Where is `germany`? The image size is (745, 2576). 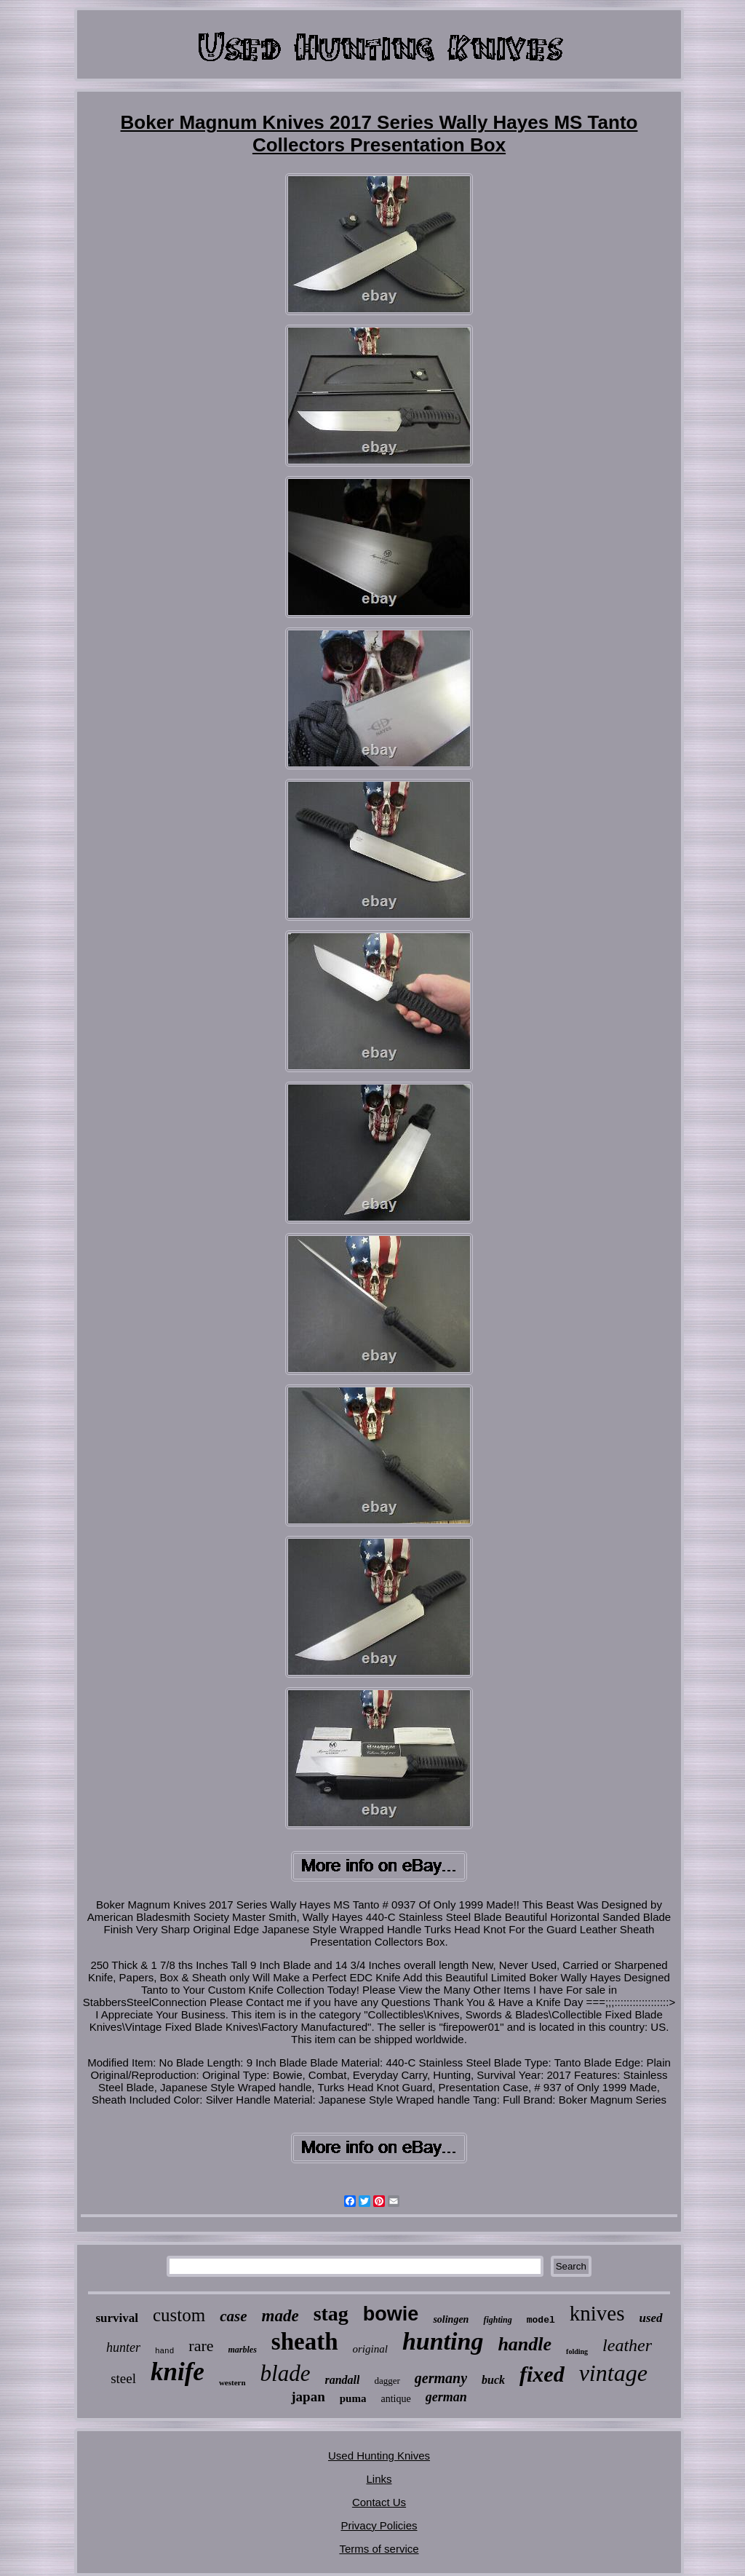
germany is located at coordinates (441, 2378).